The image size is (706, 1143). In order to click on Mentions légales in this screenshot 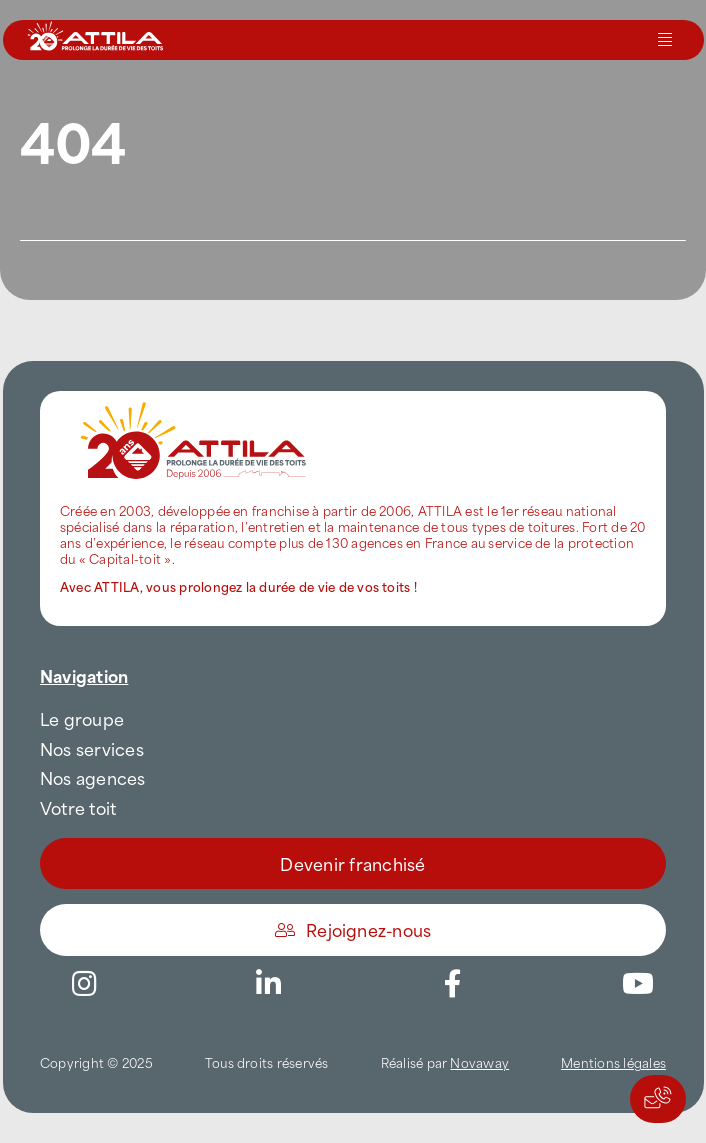, I will do `click(613, 1062)`.